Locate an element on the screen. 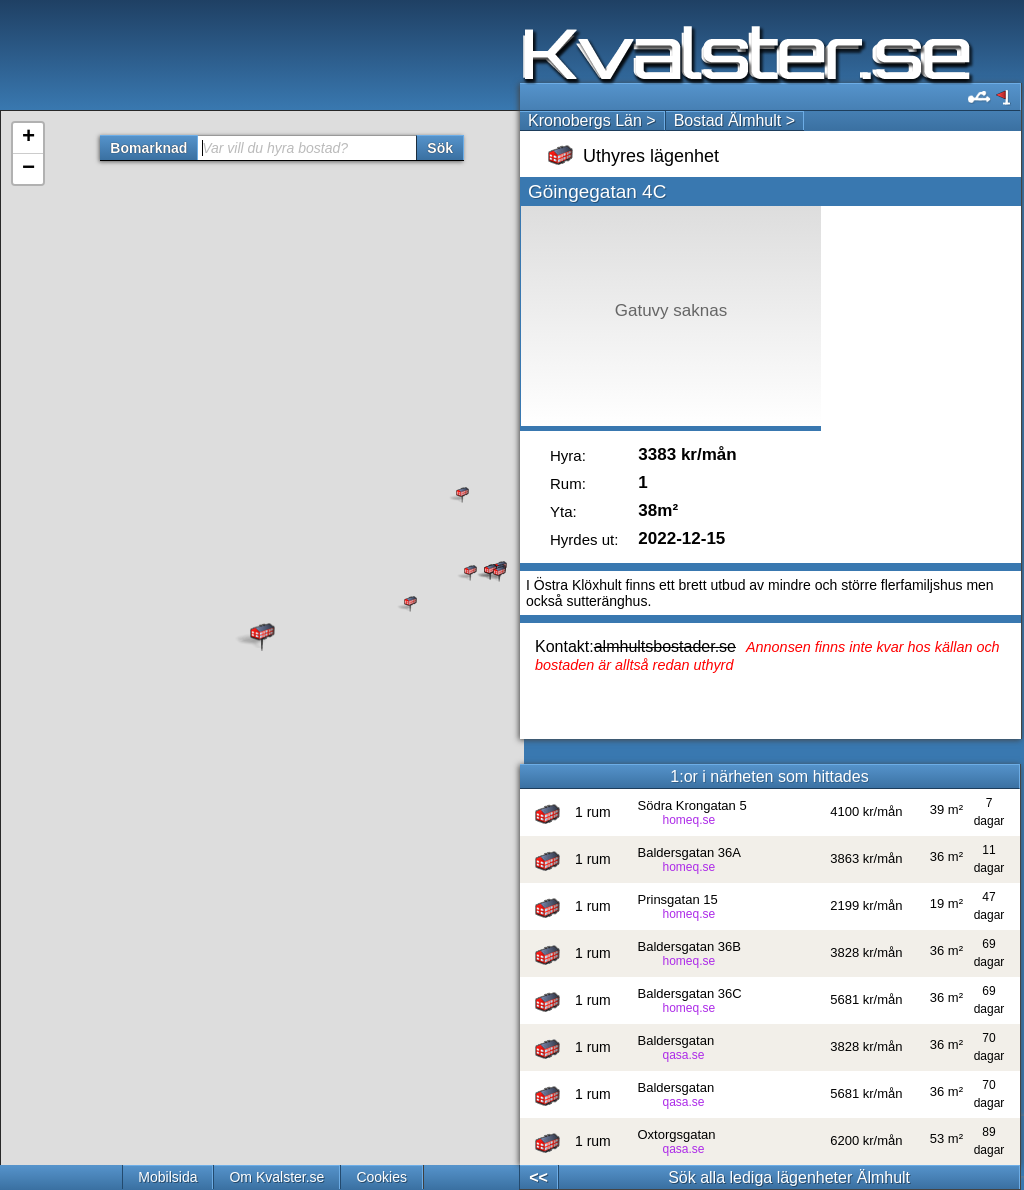 The width and height of the screenshot is (1024, 1190). Kronobergs Län > is located at coordinates (592, 120).